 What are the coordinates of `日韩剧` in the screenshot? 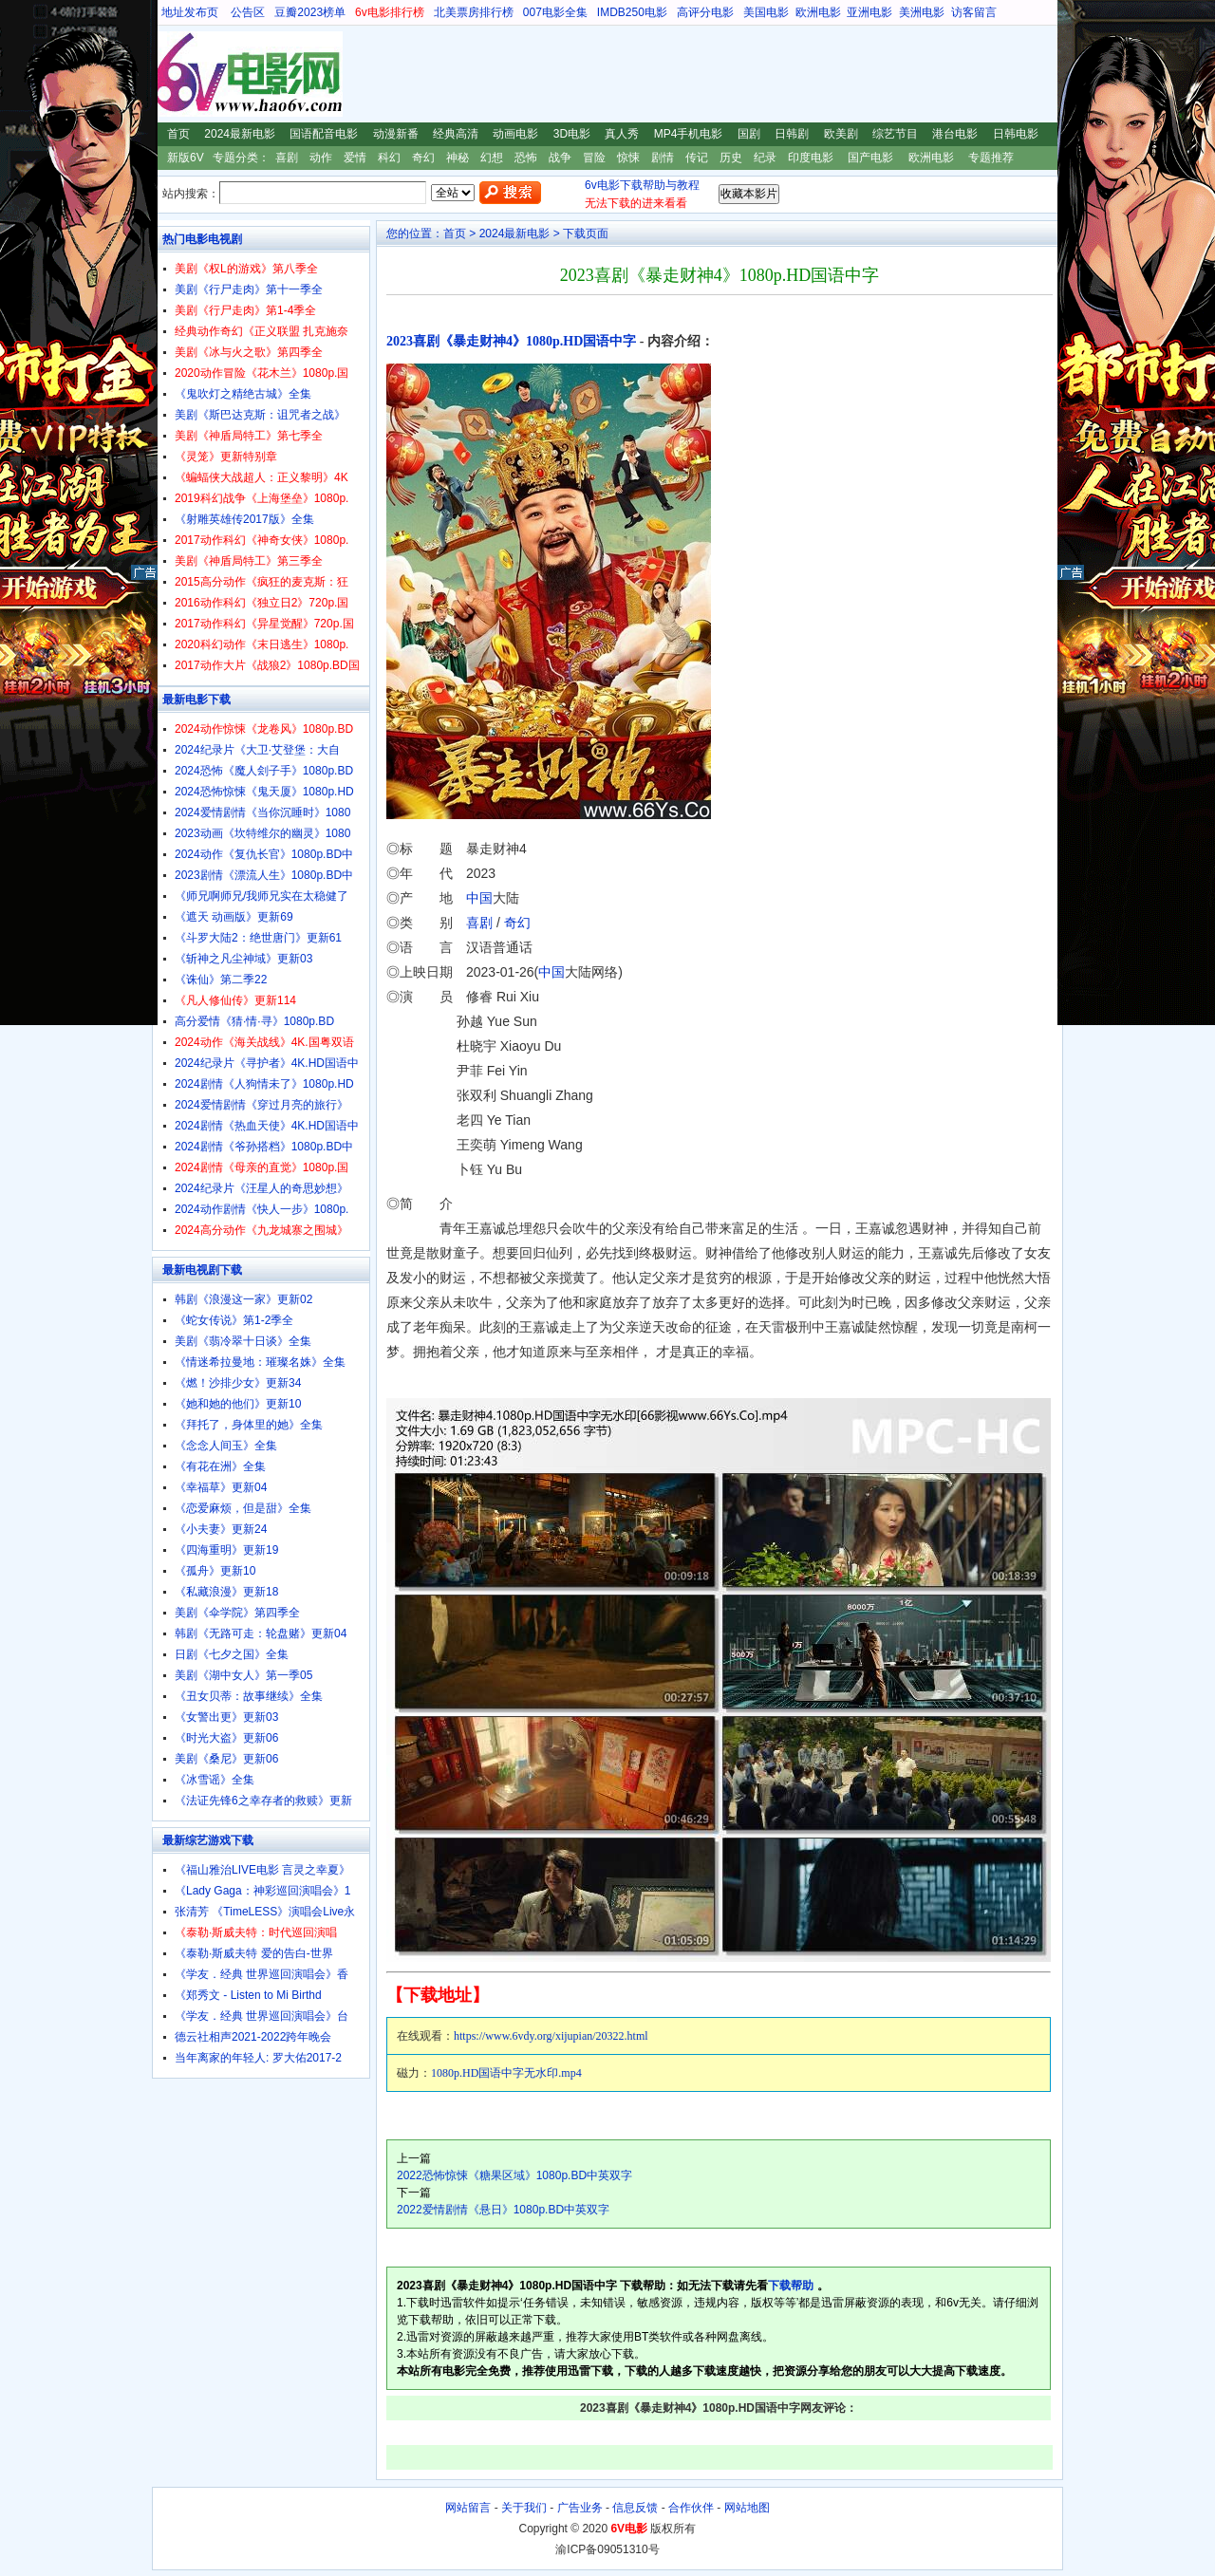 It's located at (792, 133).